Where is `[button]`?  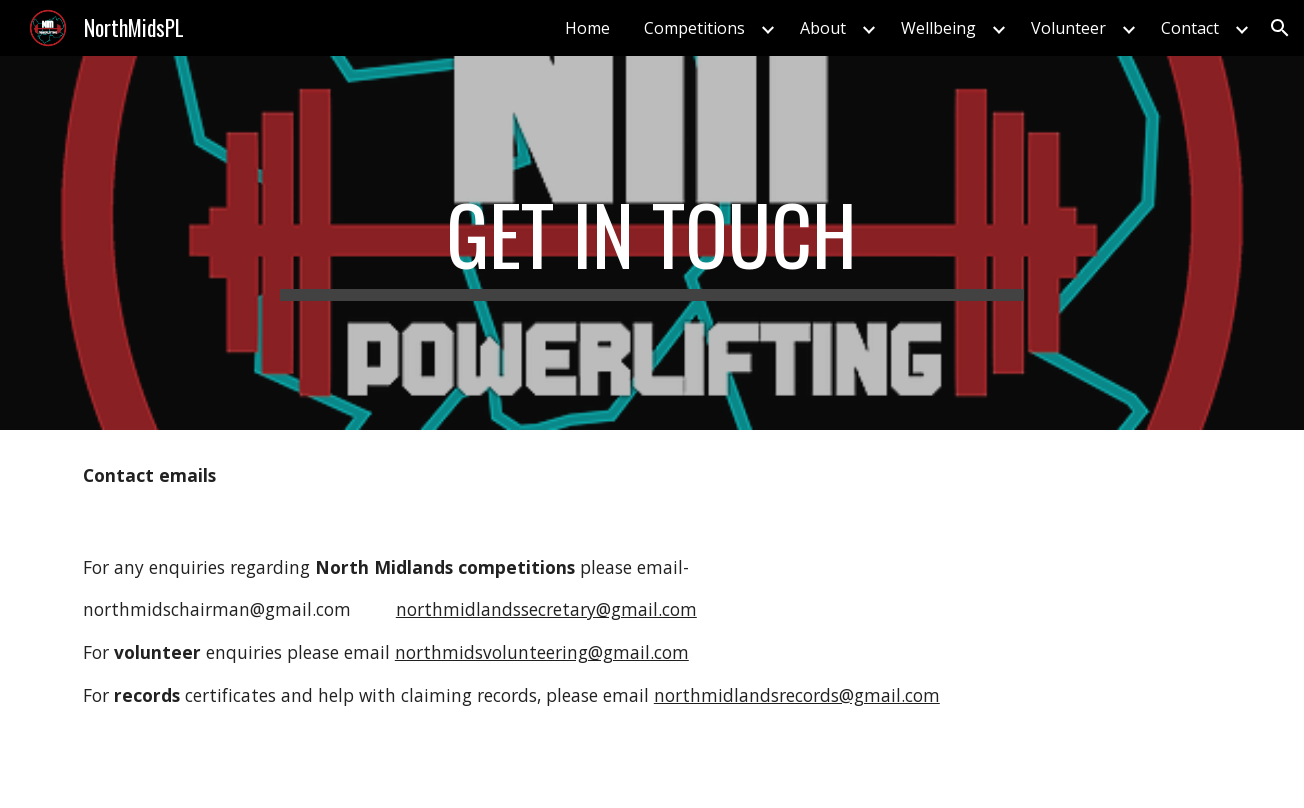 [button] is located at coordinates (1280, 28).